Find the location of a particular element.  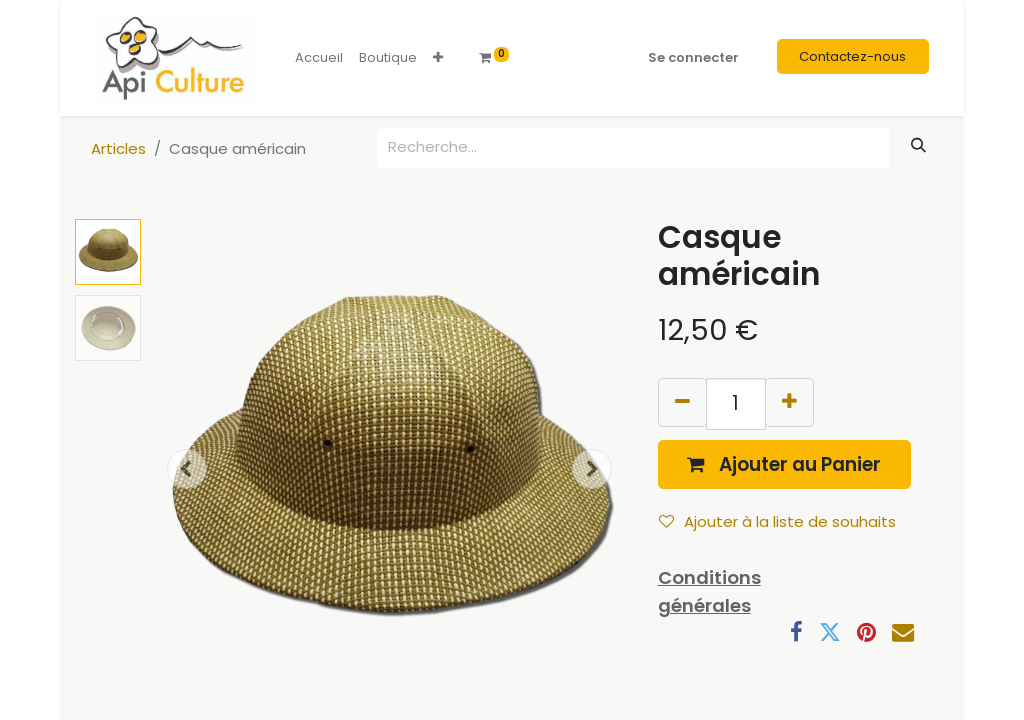

[Rechercher] is located at coordinates (919, 145).